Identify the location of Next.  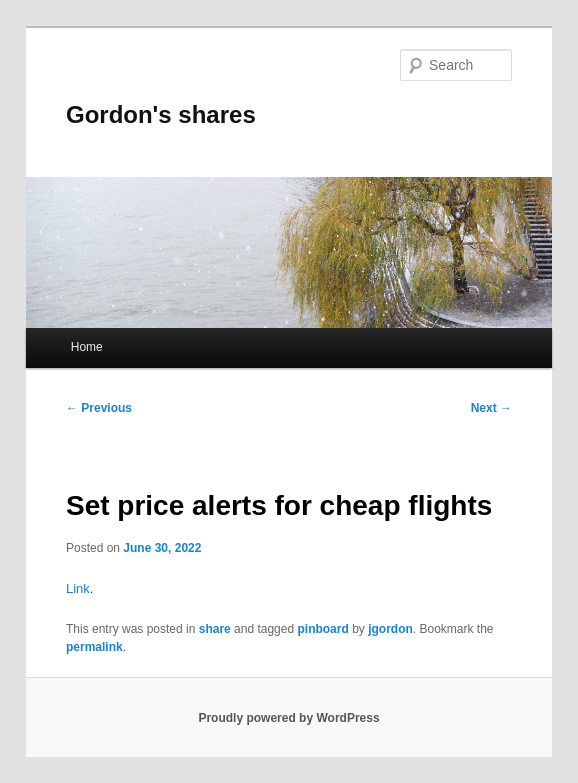
(491, 408).